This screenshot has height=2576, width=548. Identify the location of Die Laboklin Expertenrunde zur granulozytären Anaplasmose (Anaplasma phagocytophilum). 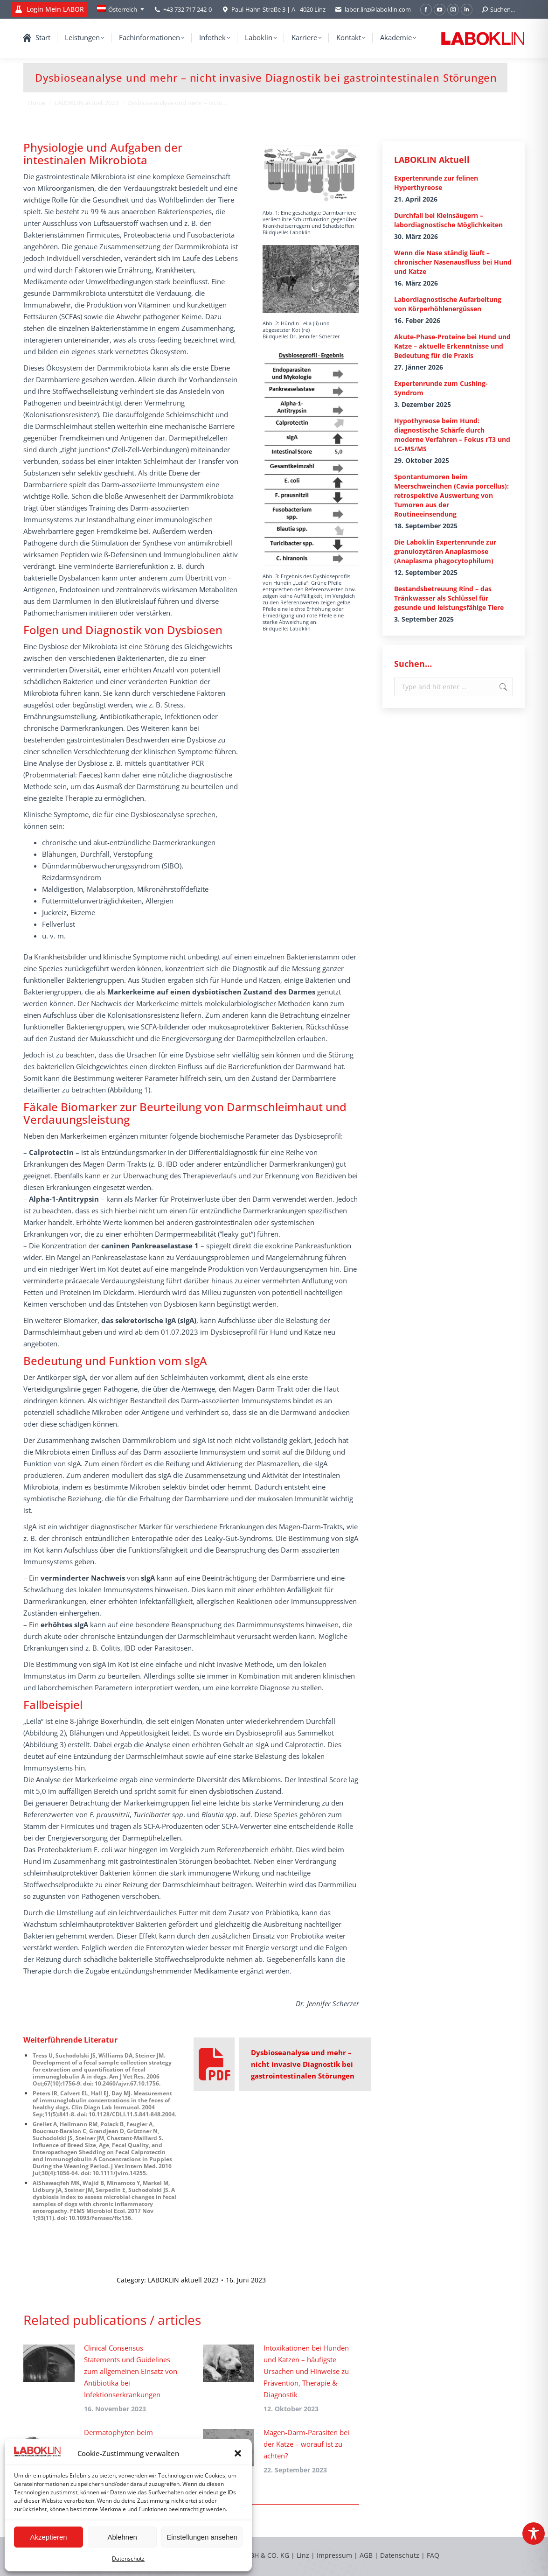
(445, 551).